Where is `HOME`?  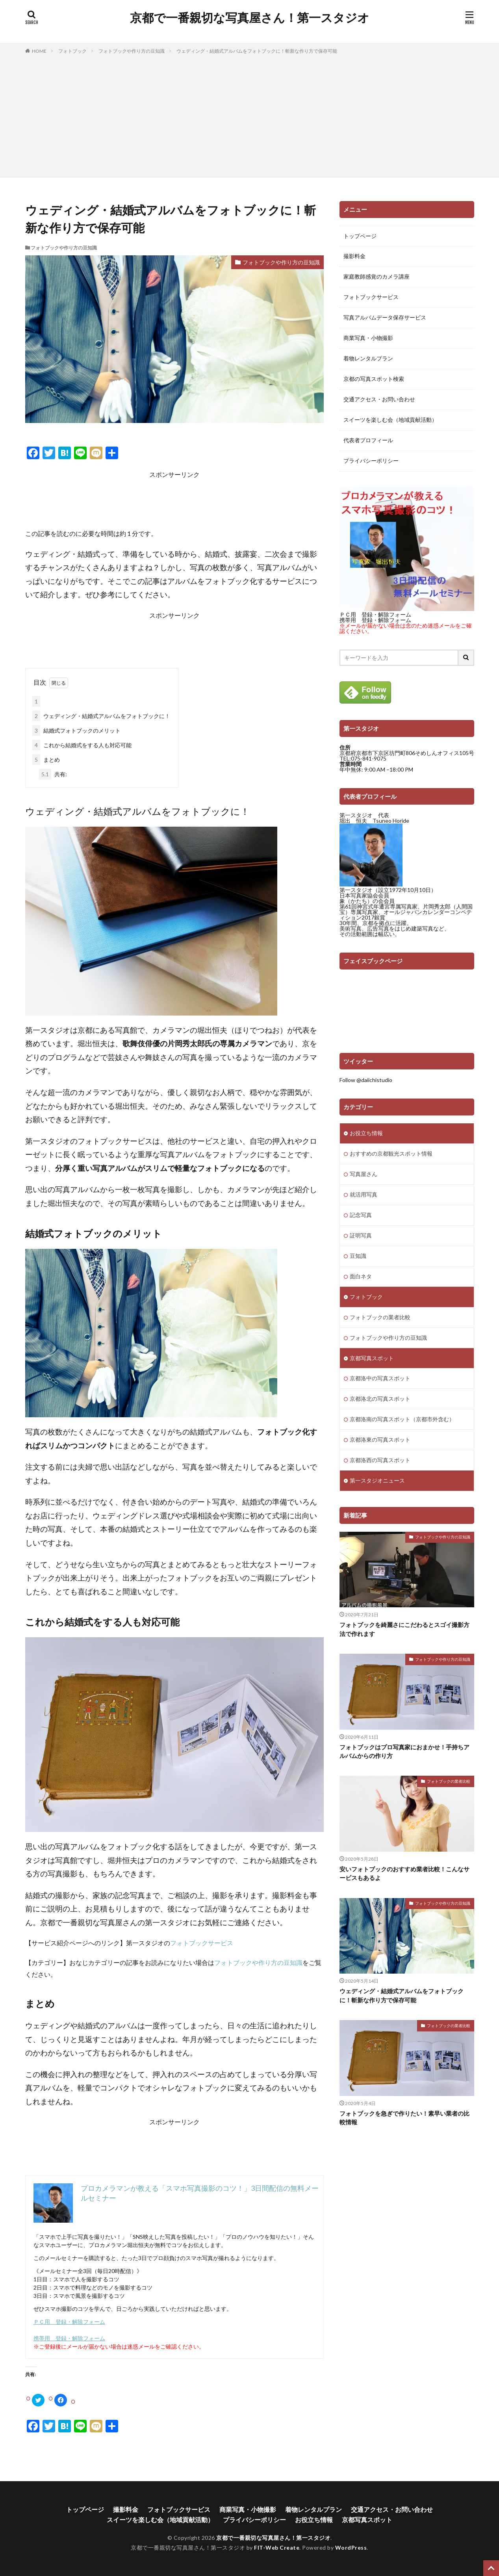
HOME is located at coordinates (39, 51).